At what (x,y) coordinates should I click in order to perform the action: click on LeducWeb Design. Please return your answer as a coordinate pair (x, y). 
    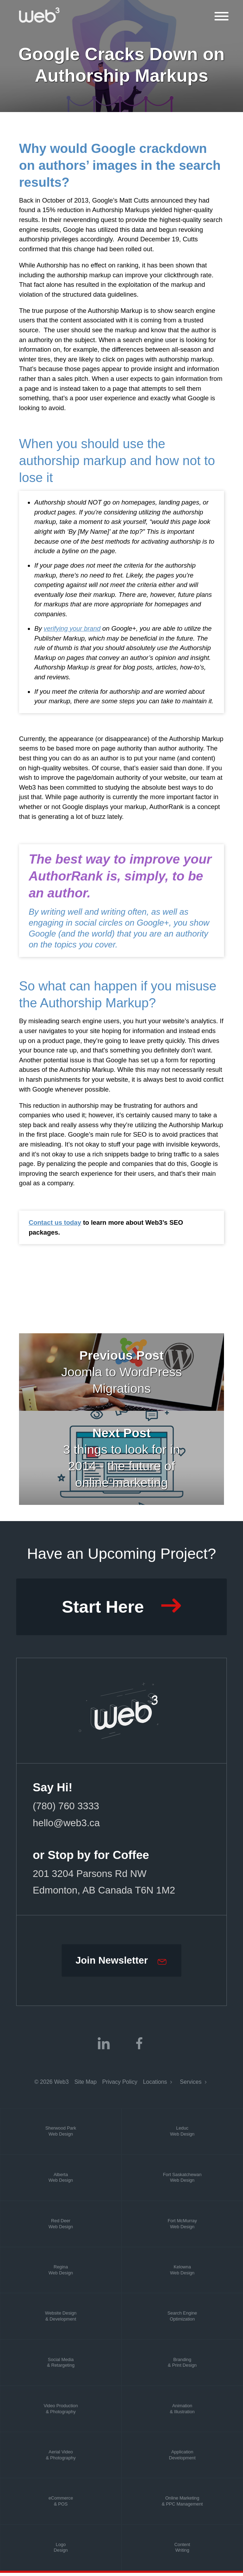
    Looking at the image, I should click on (182, 2134).